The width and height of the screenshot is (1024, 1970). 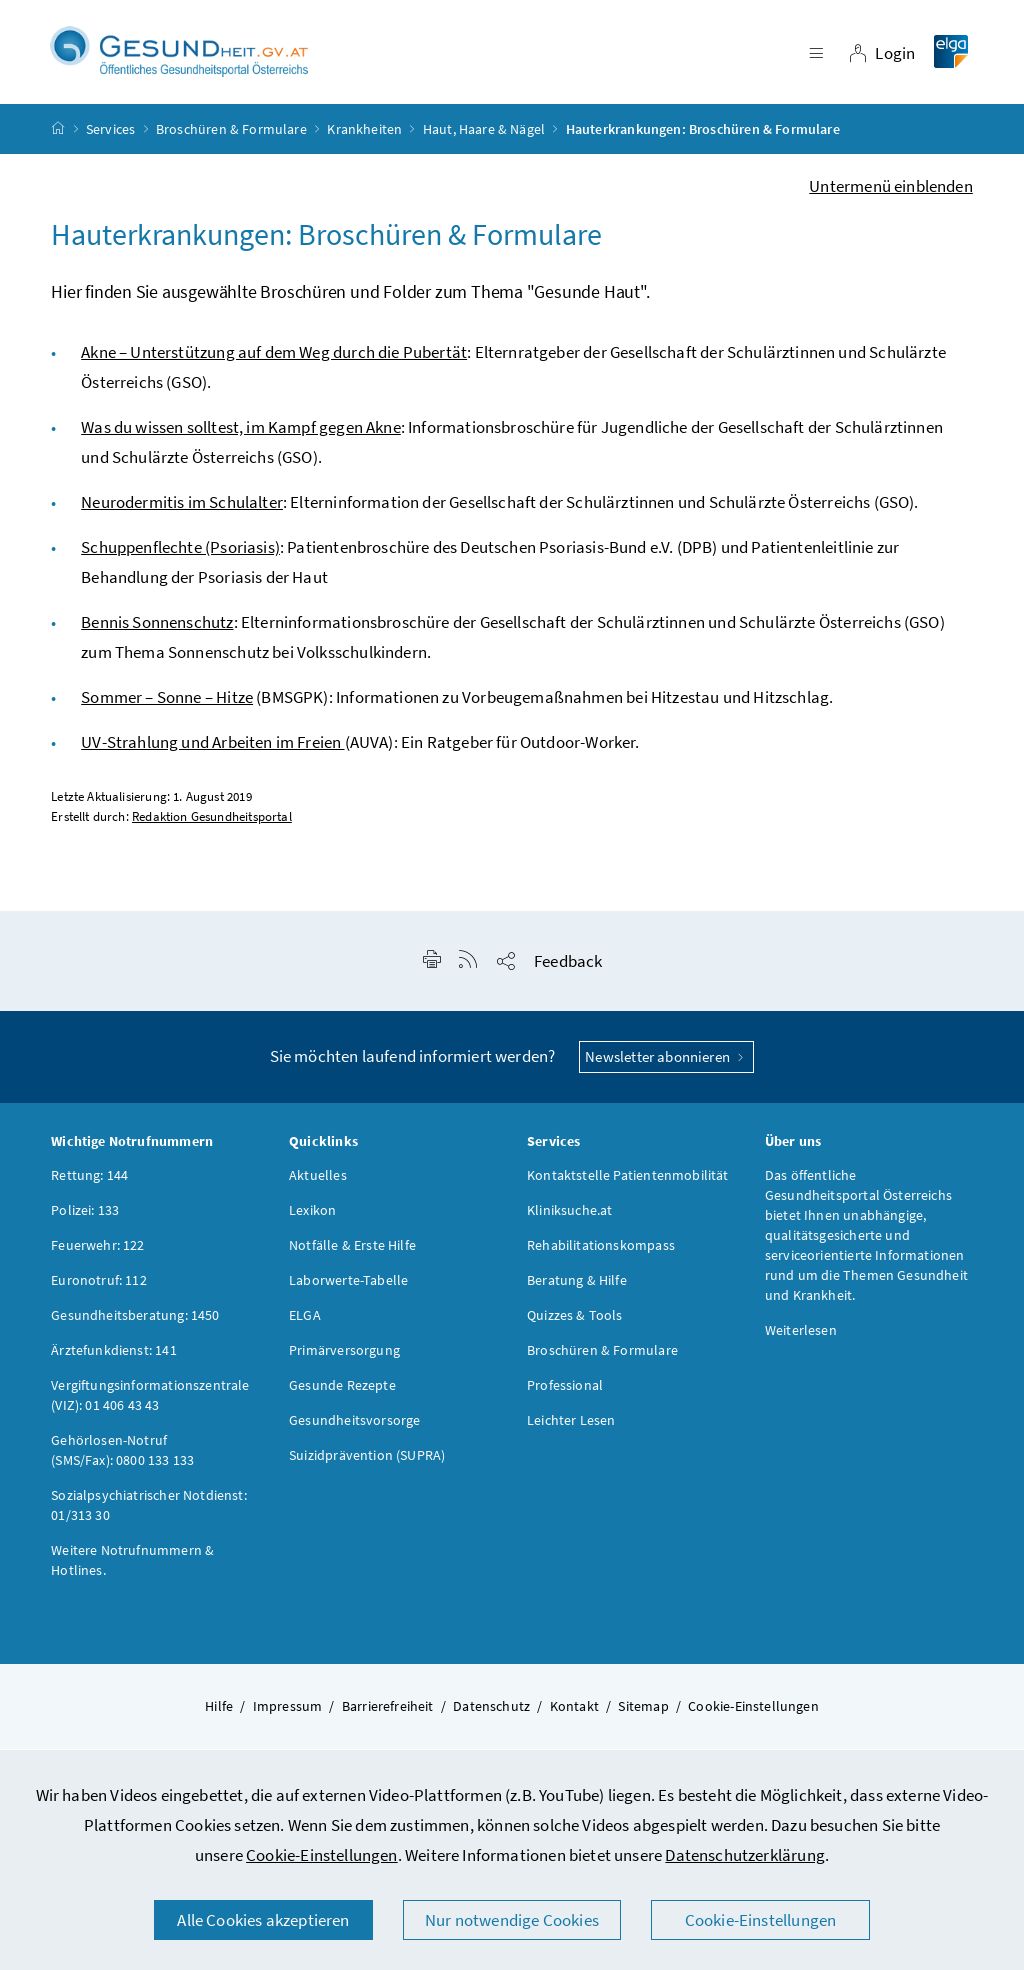 I want to click on Vergiftungsinformationszentrale (VIZ): 01 406 43 43, so click(x=150, y=1400).